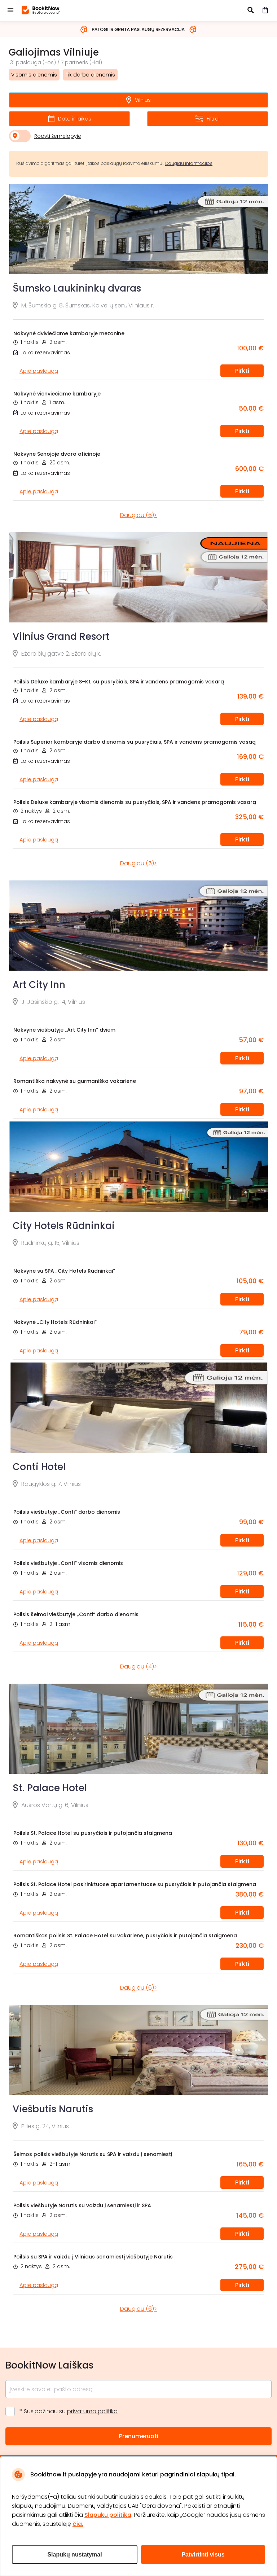 The width and height of the screenshot is (277, 2576). What do you see at coordinates (39, 984) in the screenshot?
I see `Art City Inn` at bounding box center [39, 984].